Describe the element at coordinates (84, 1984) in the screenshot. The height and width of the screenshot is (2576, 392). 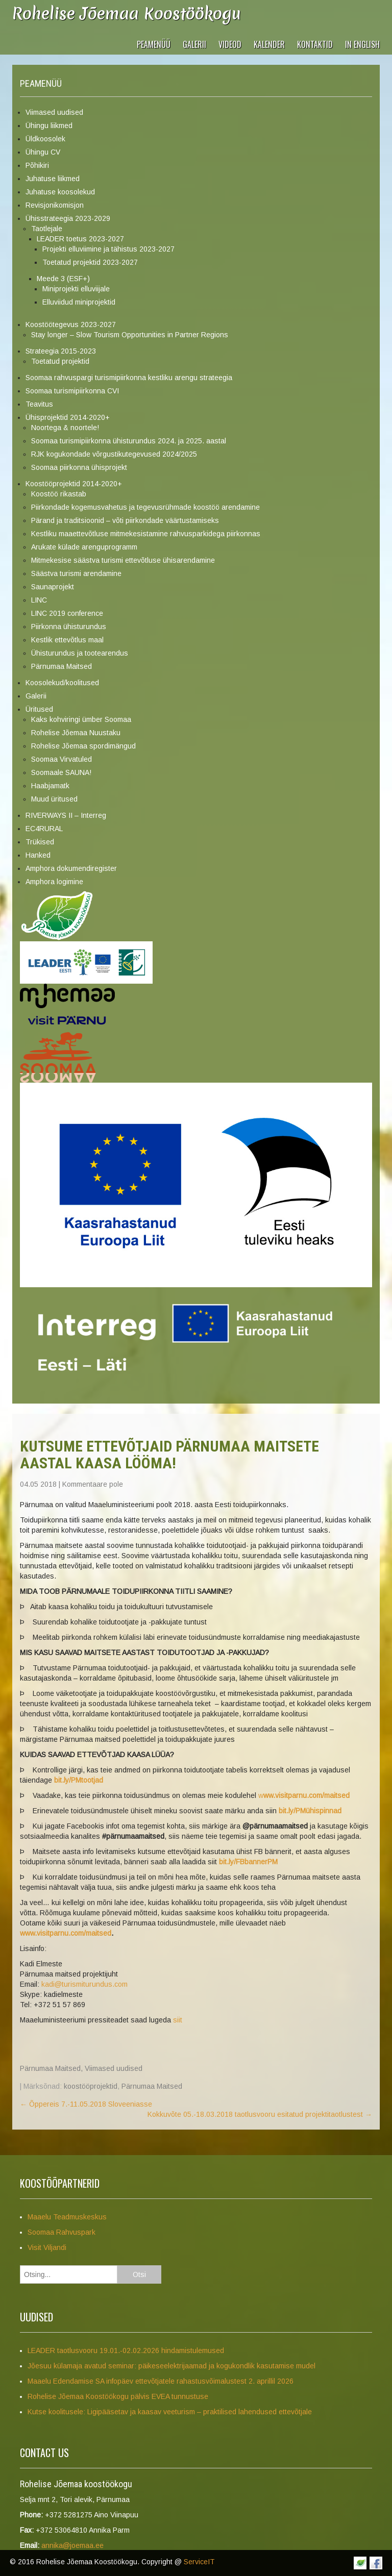
I see `kadi@turismiturundus.com` at that location.